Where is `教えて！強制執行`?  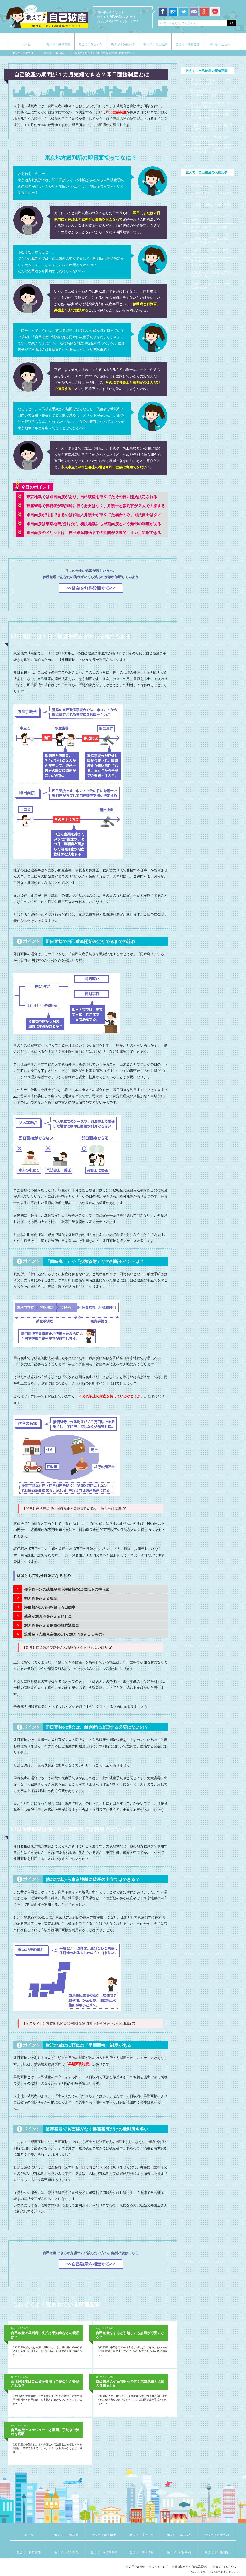
教えて！強制執行 is located at coordinates (179, 2552).